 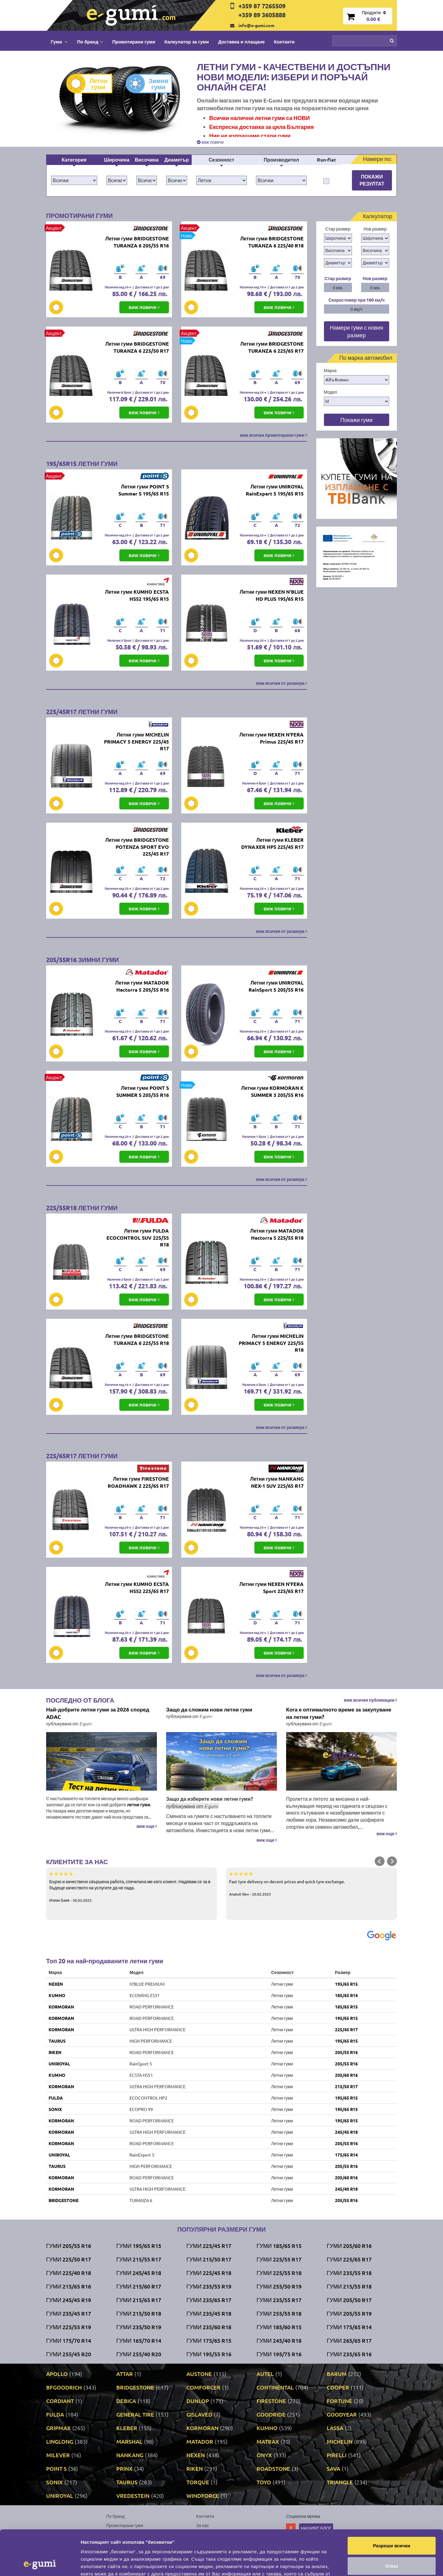 I want to click on LINGLONG, so click(x=59, y=2441).